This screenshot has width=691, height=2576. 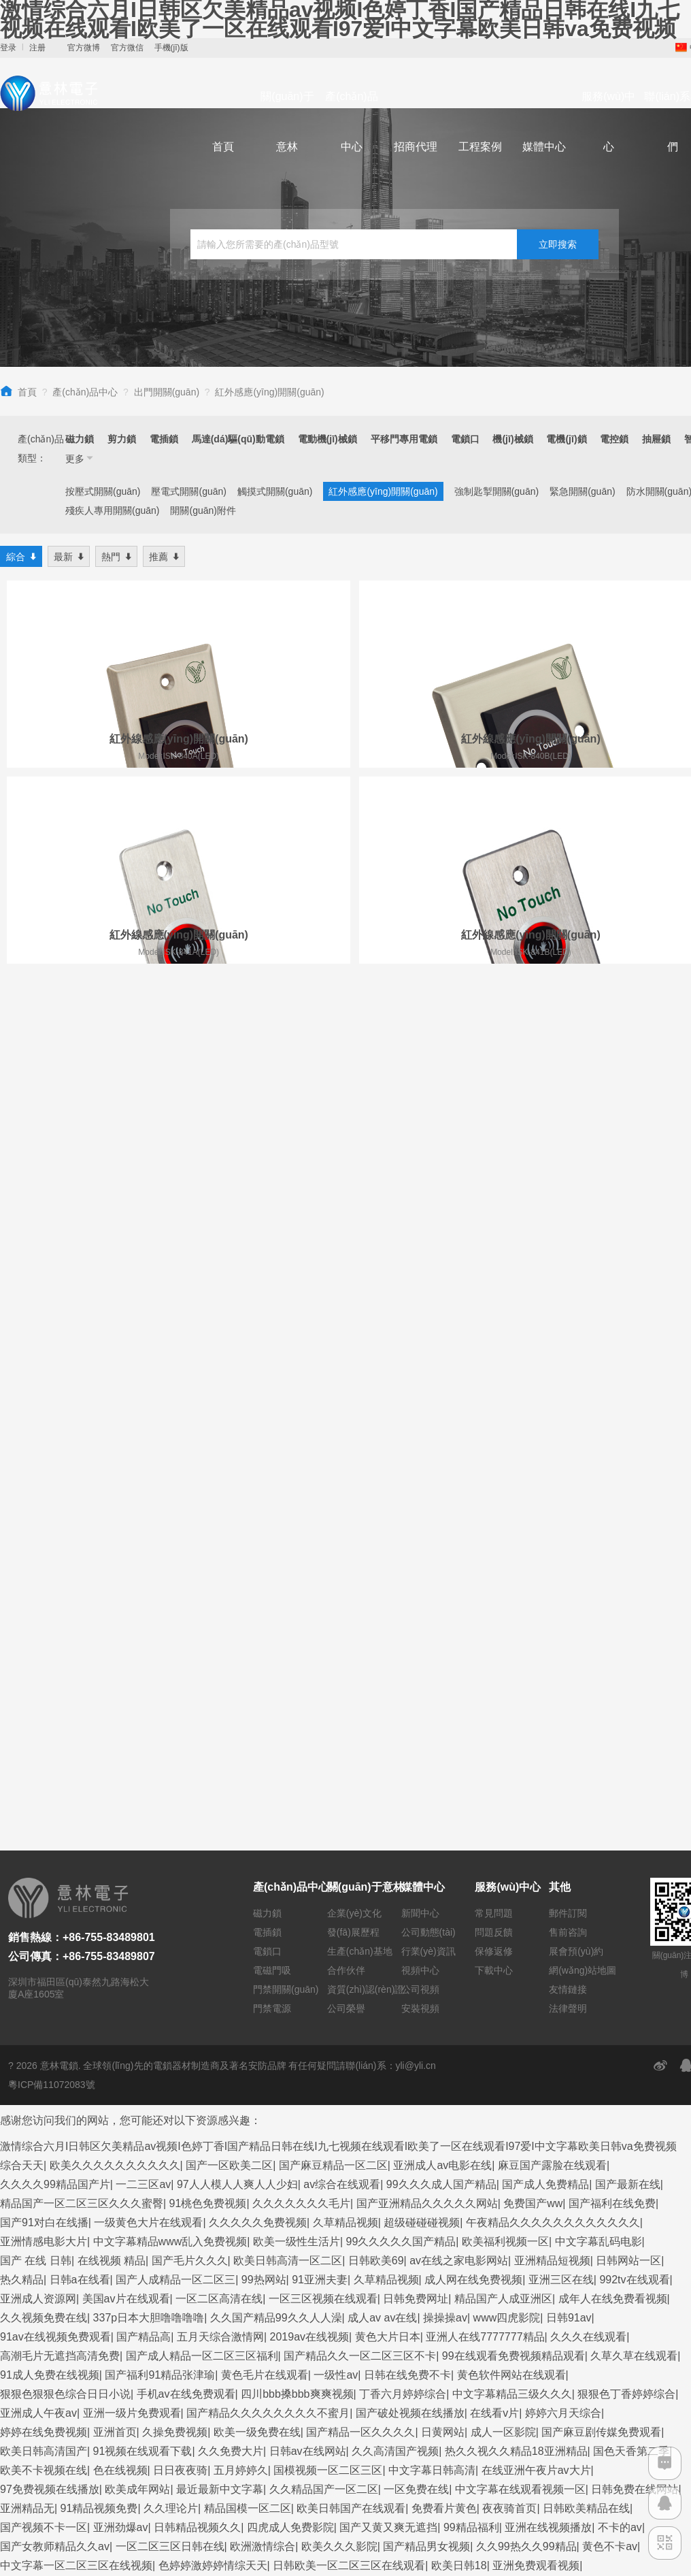 What do you see at coordinates (51, 1513) in the screenshot?
I see `粵ICP備11072083號` at bounding box center [51, 1513].